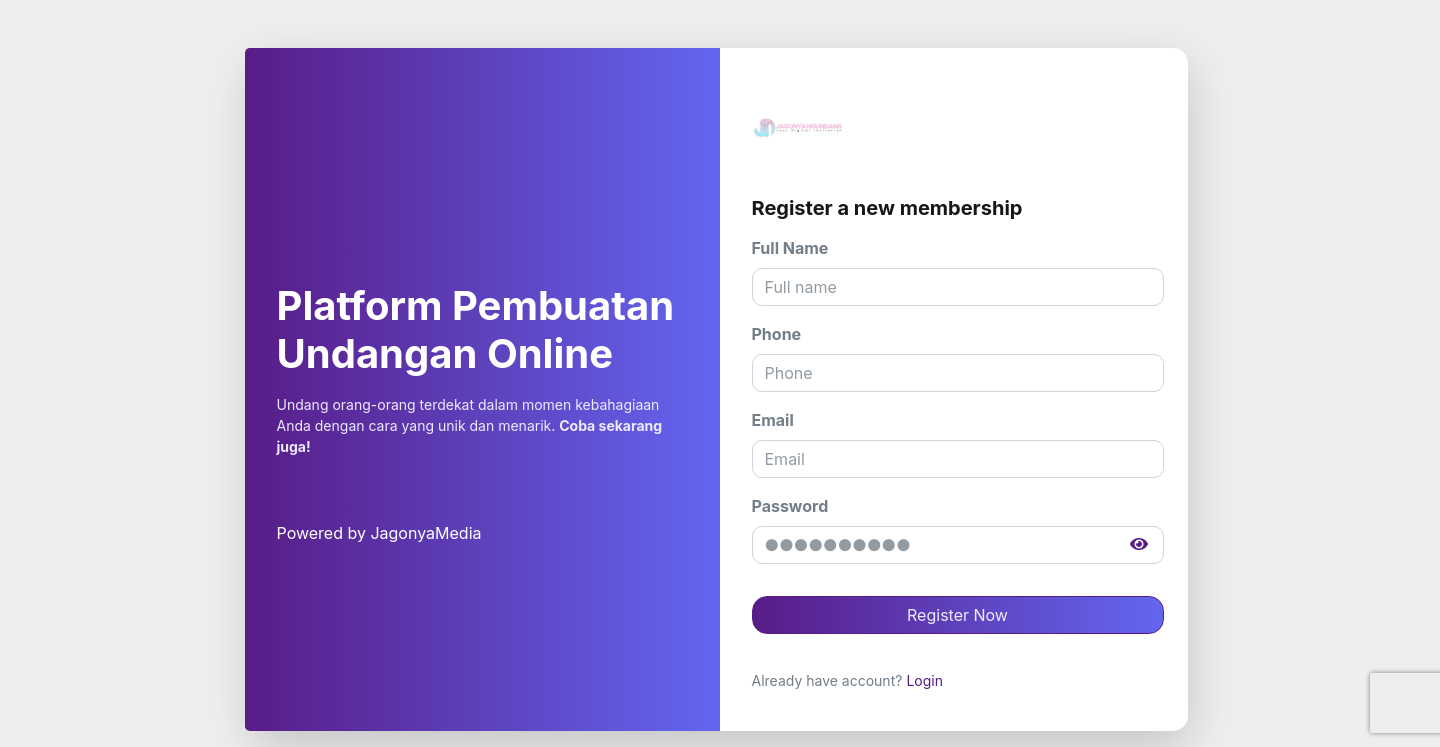 The image size is (1440, 747). What do you see at coordinates (773, 420) in the screenshot?
I see `Email` at bounding box center [773, 420].